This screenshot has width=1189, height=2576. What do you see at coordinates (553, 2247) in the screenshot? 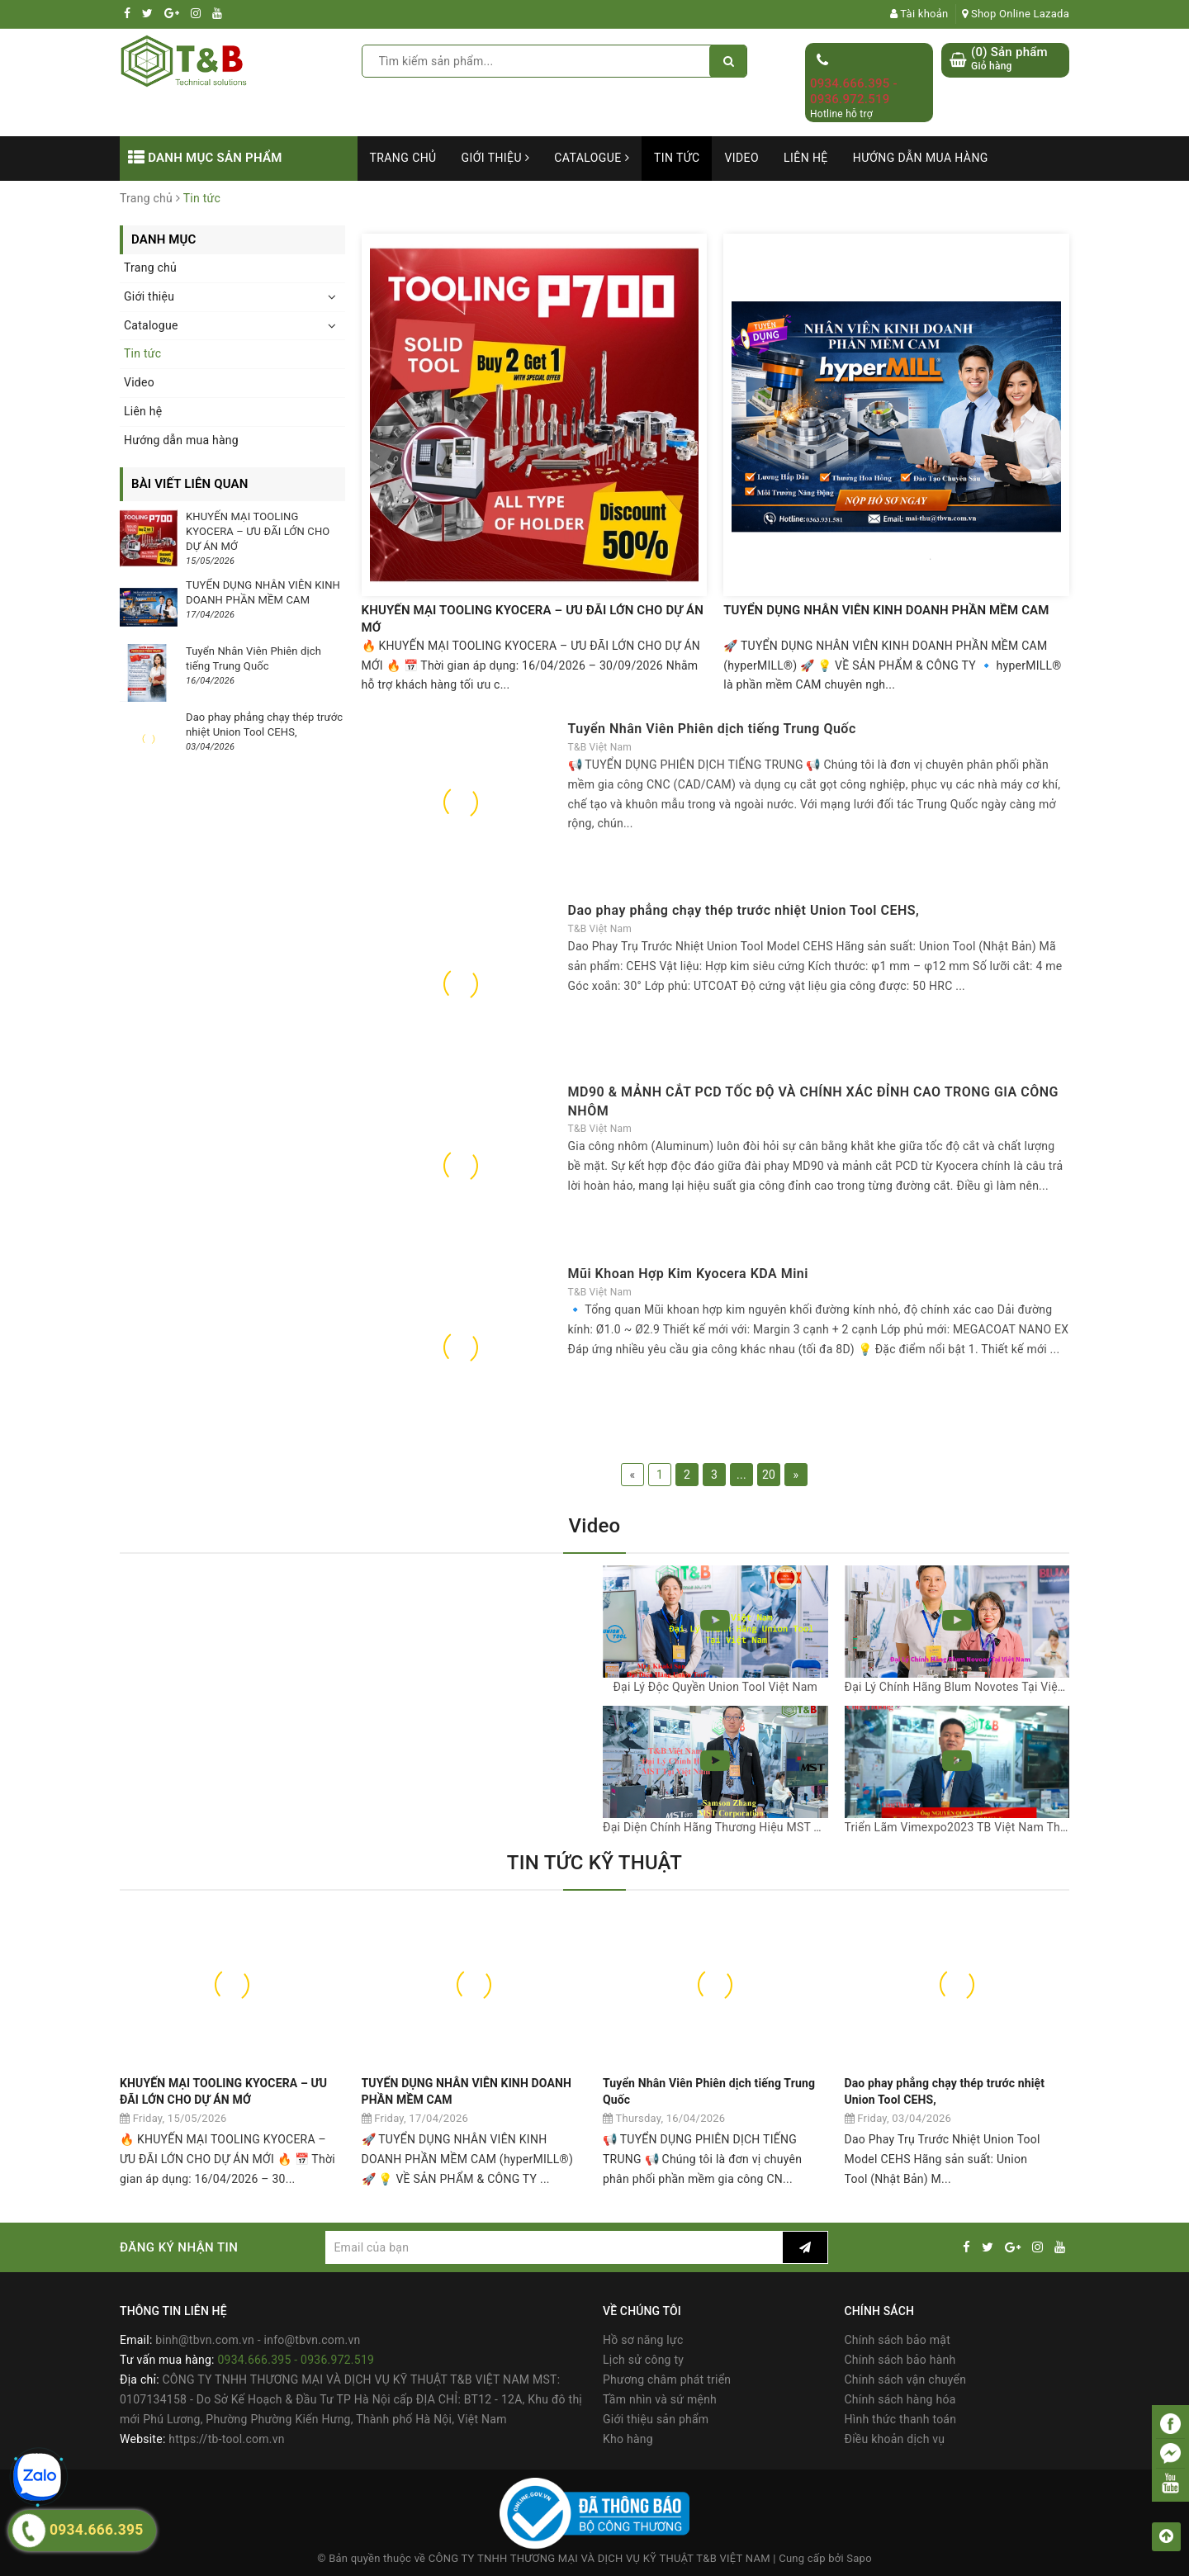
I see `[general.newsletter_form.newsletter_email]` at bounding box center [553, 2247].